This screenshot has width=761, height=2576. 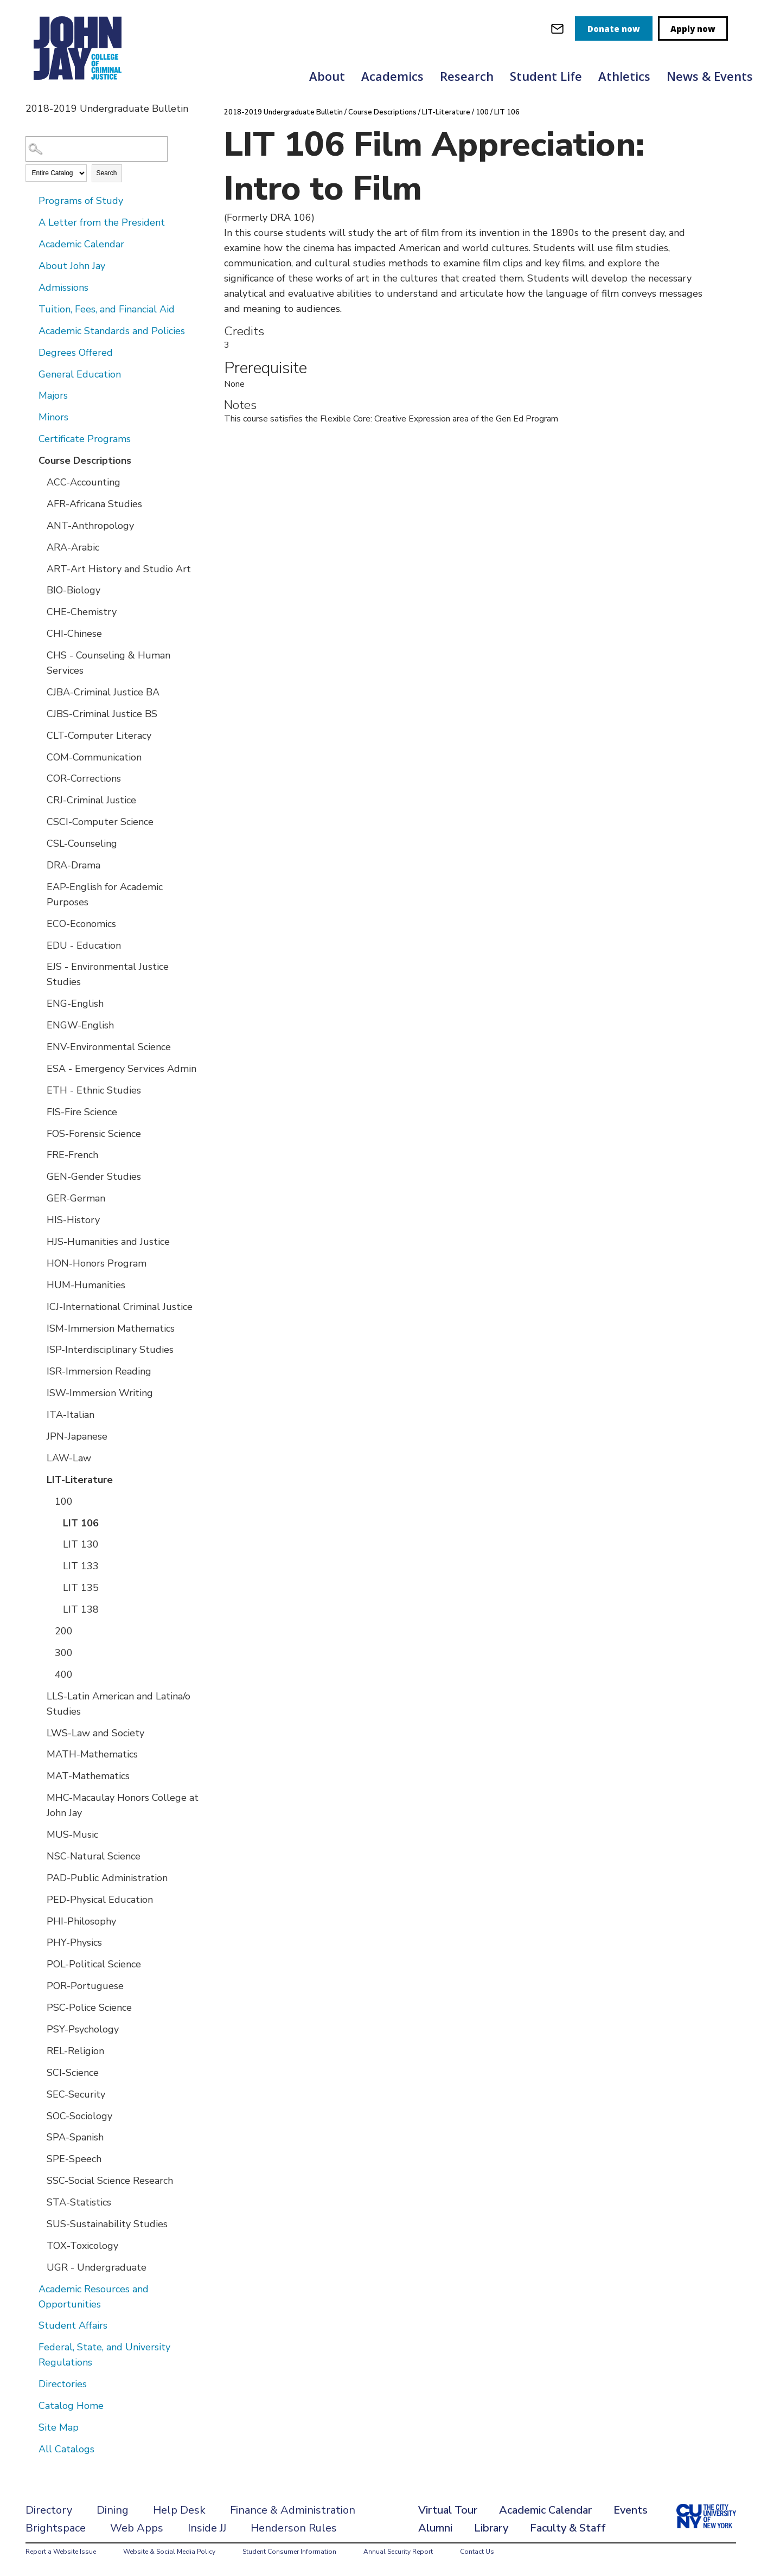 What do you see at coordinates (491, 2528) in the screenshot?
I see `Library` at bounding box center [491, 2528].